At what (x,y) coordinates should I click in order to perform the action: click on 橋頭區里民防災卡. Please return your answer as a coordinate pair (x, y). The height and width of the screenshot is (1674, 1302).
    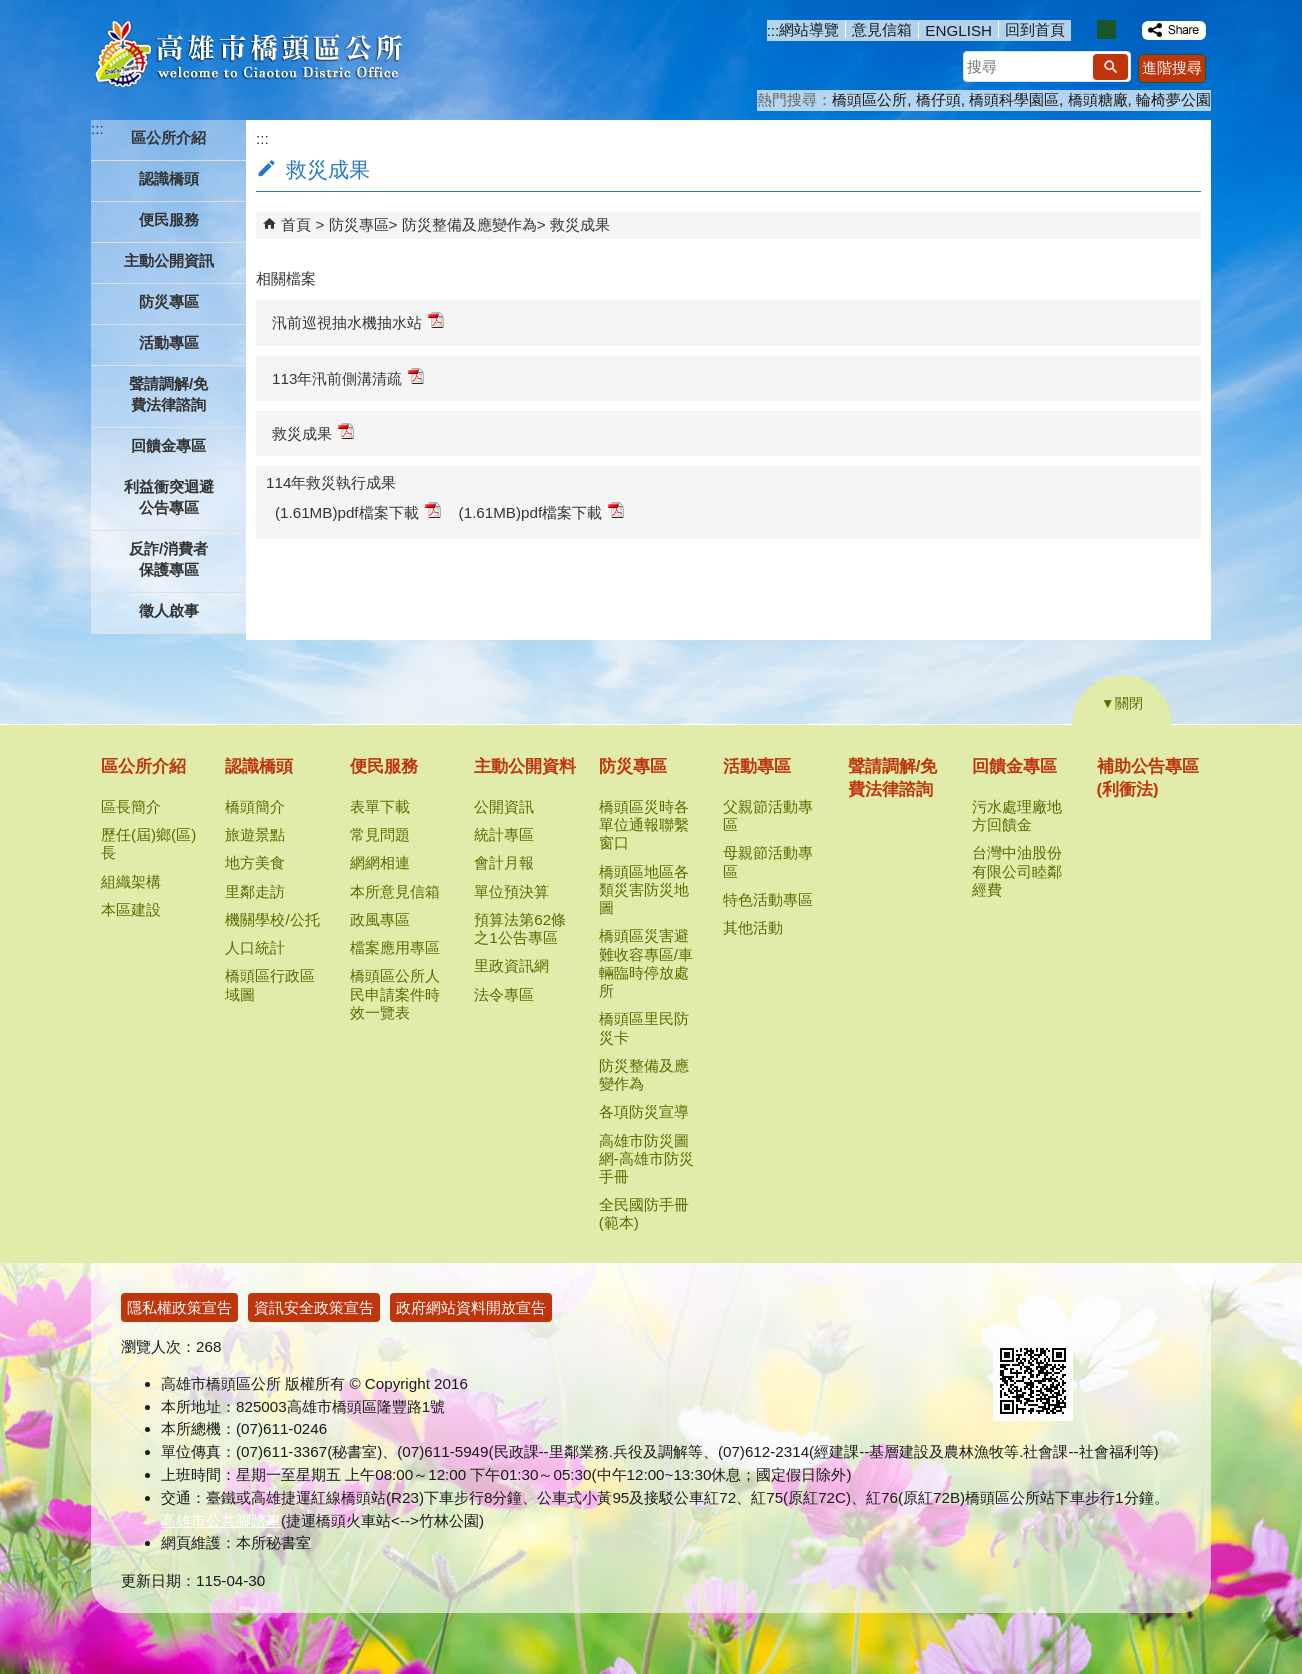
    Looking at the image, I should click on (644, 1027).